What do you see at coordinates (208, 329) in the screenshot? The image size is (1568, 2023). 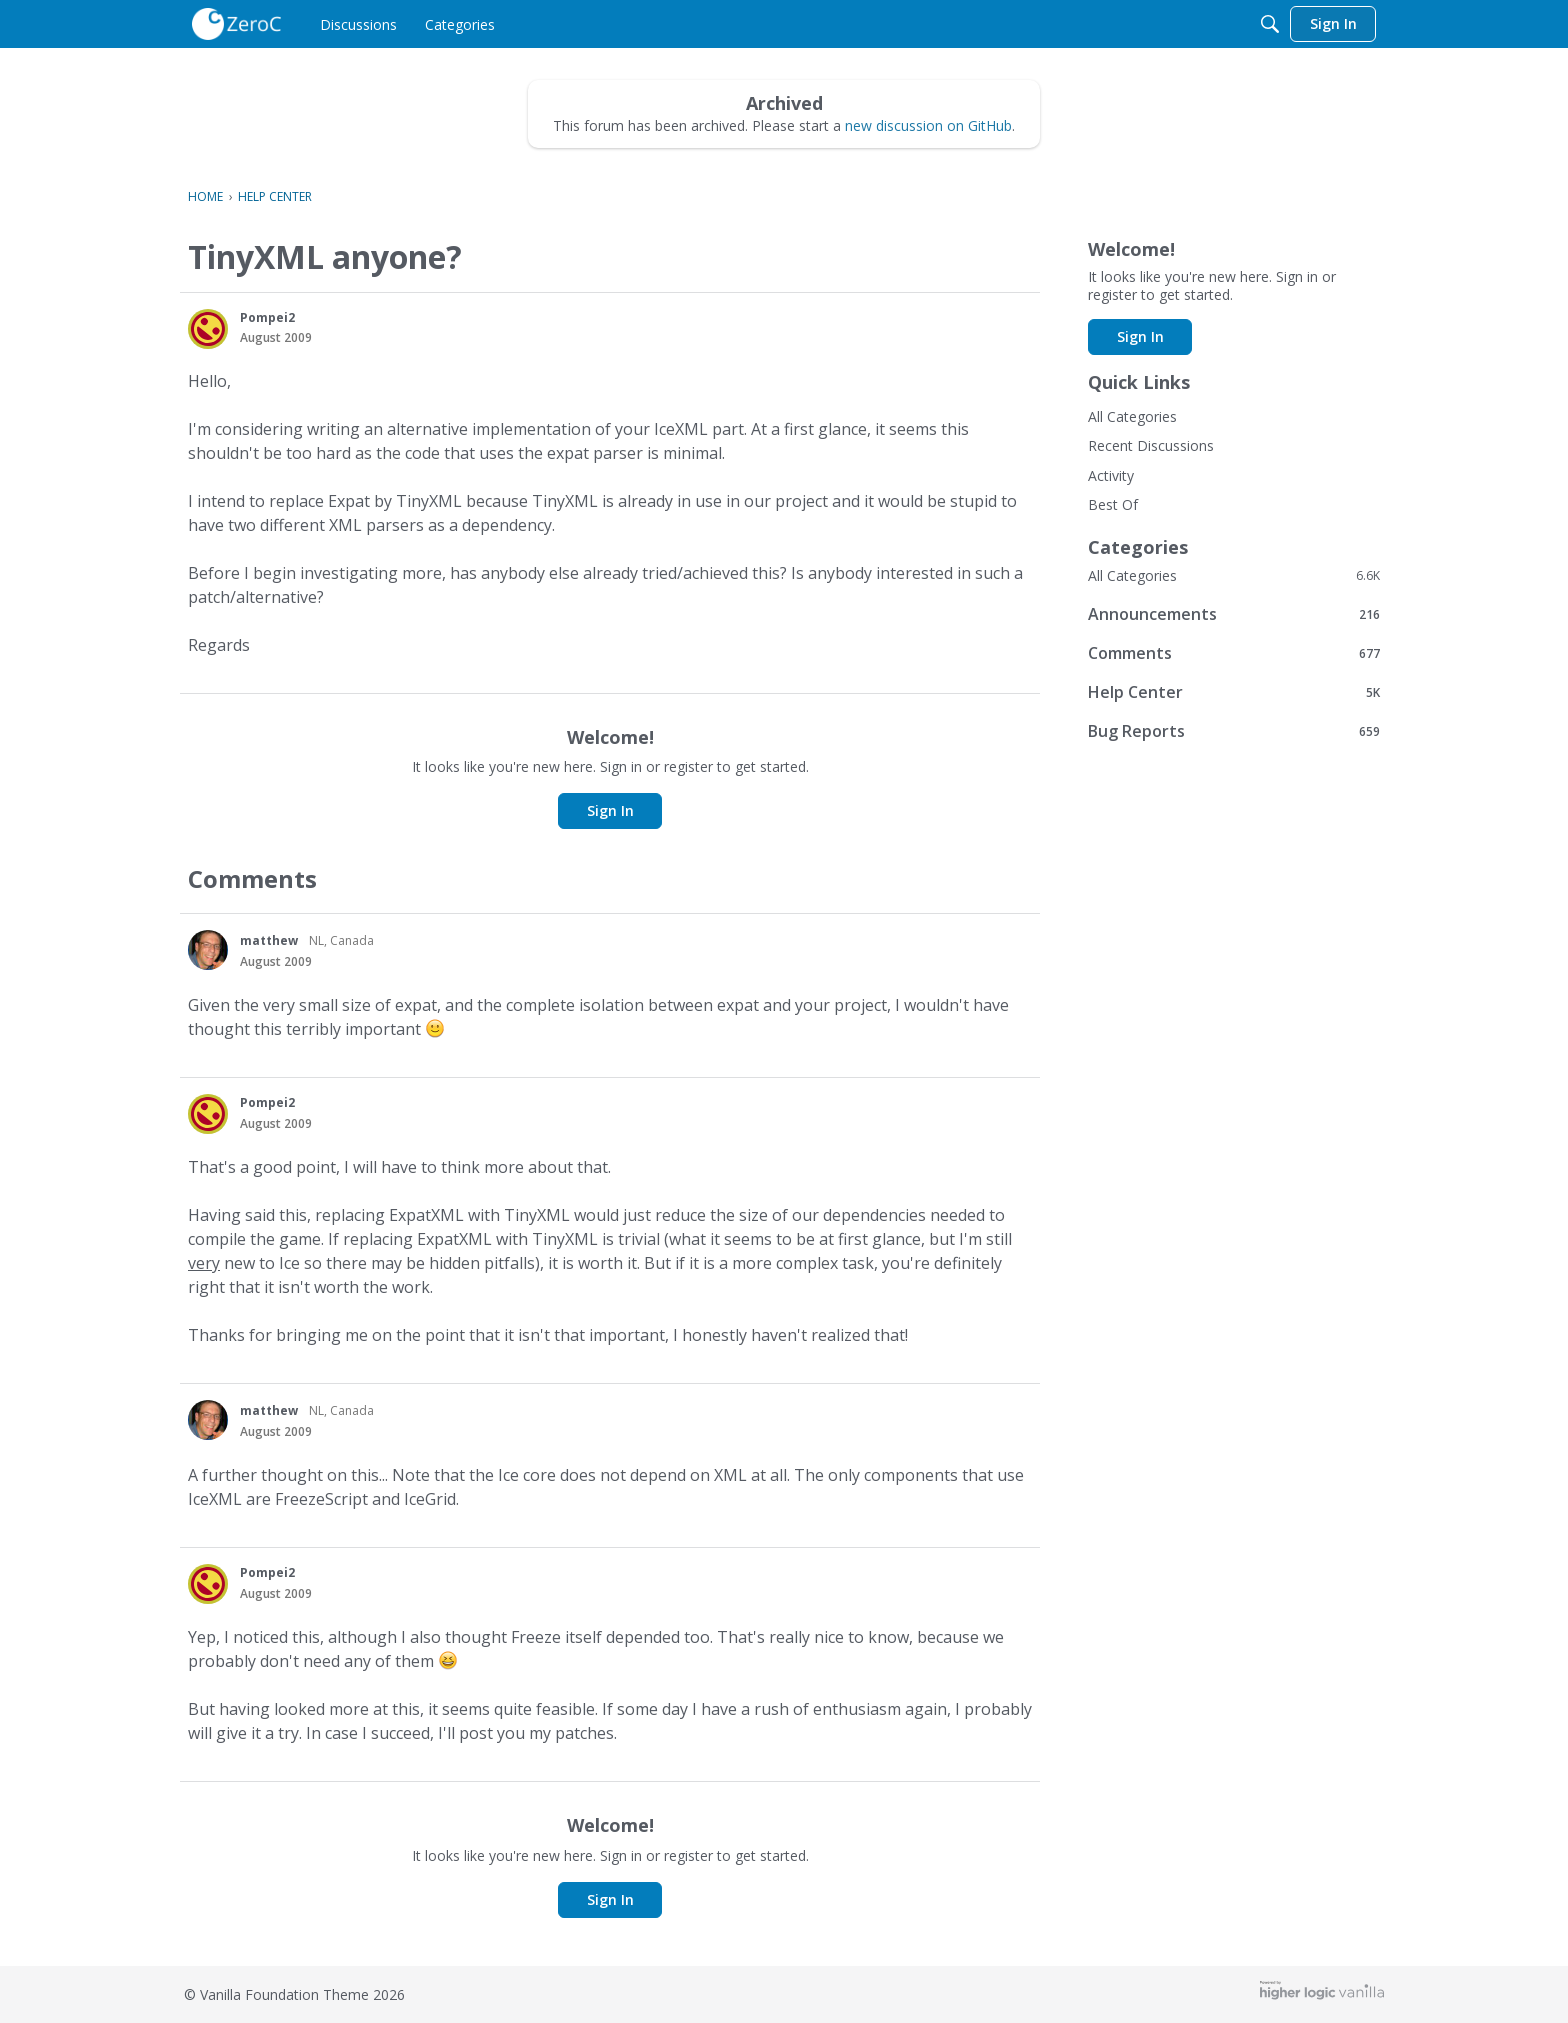 I see `[button]` at bounding box center [208, 329].